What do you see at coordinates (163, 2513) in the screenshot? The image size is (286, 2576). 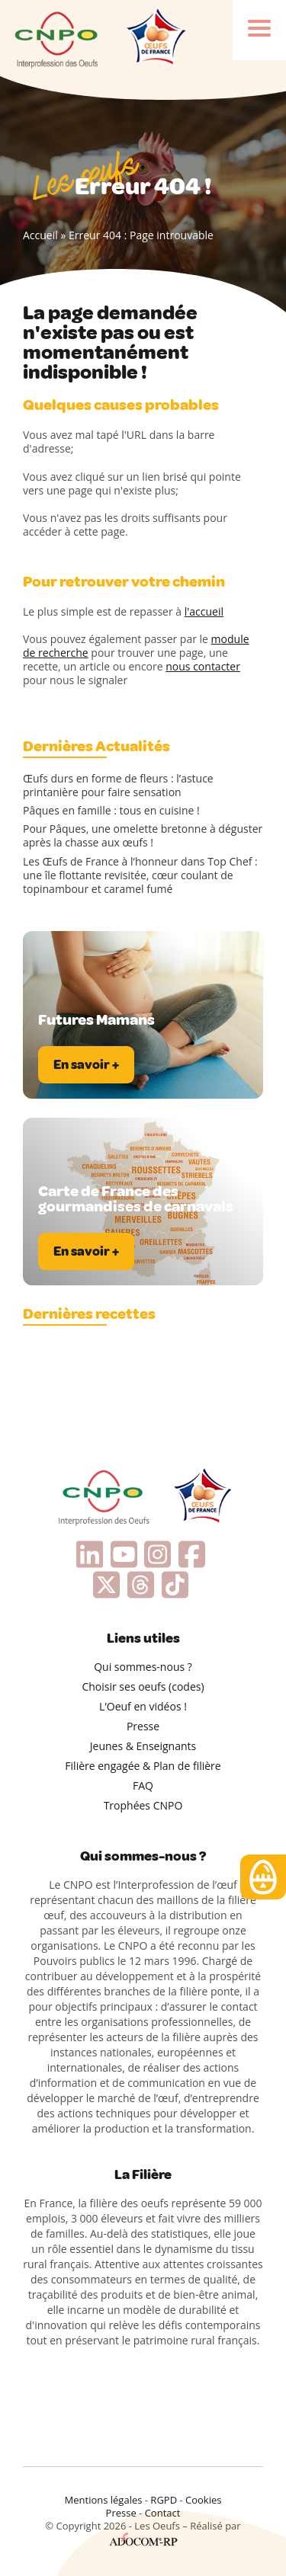 I see `Contact` at bounding box center [163, 2513].